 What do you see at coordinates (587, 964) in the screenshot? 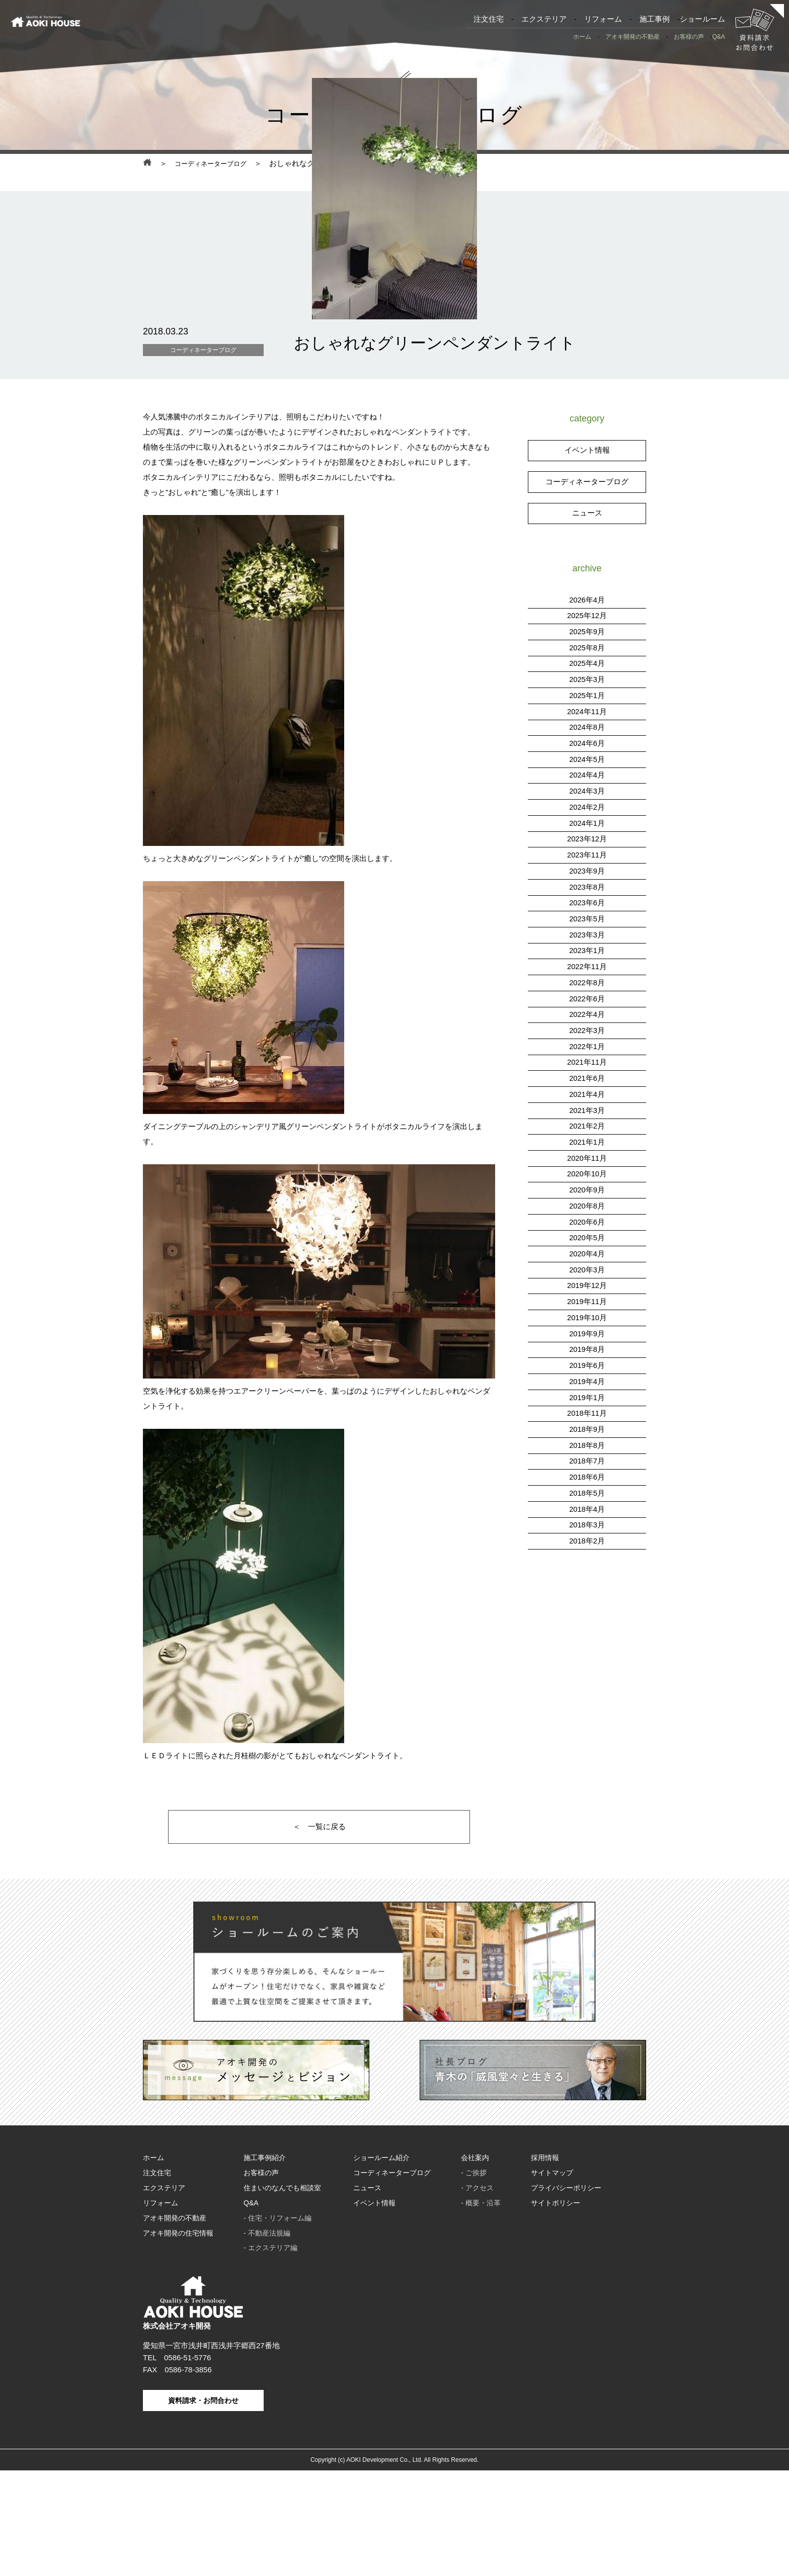
I see `2023年9月` at bounding box center [587, 964].